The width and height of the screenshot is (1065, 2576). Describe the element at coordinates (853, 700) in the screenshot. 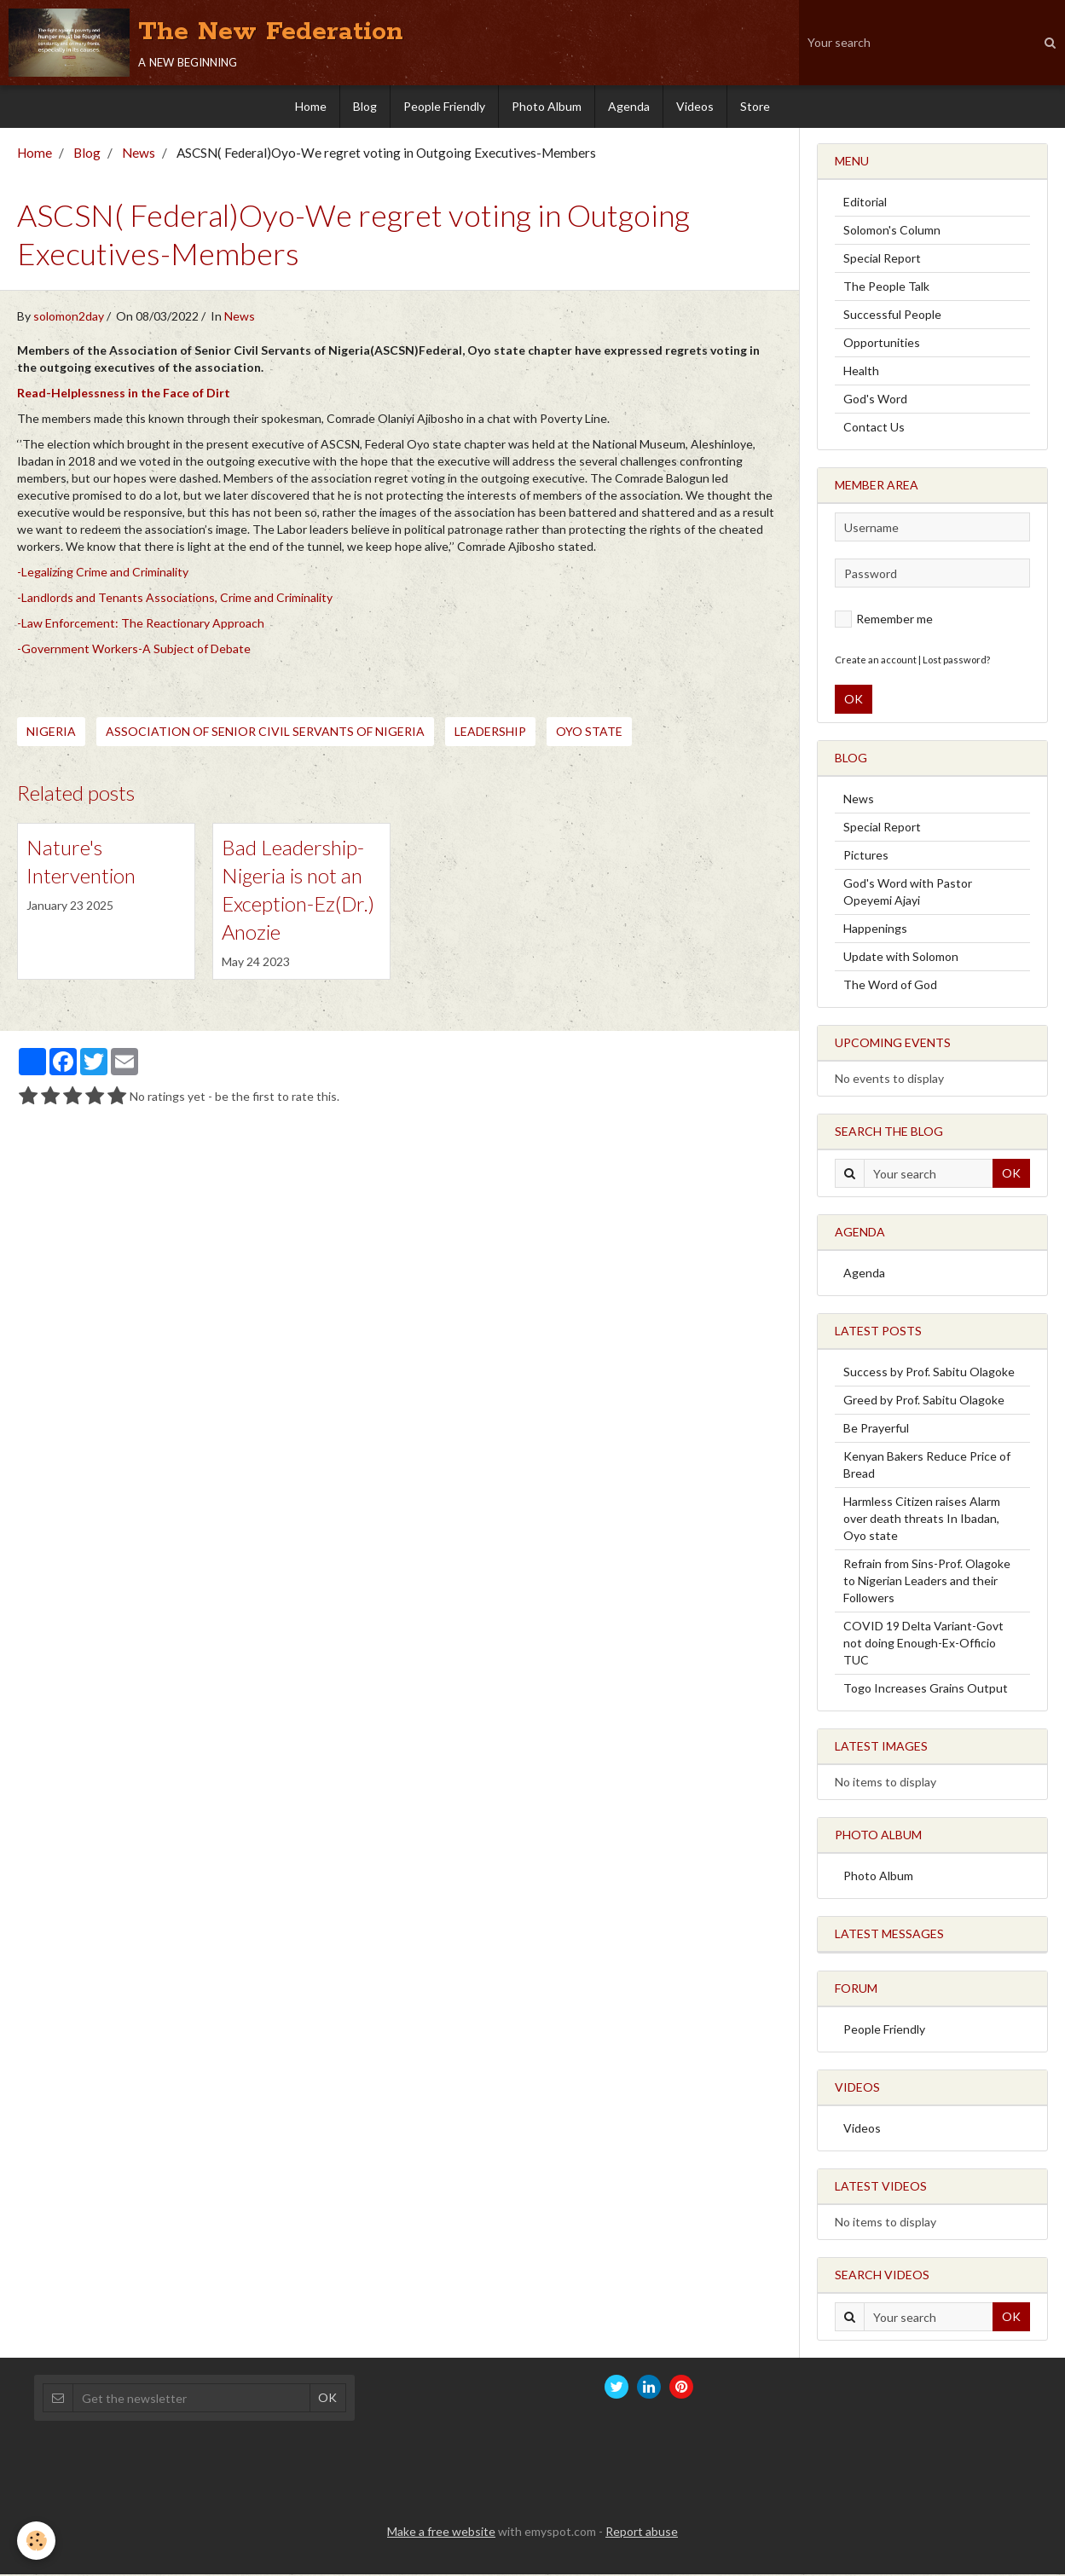

I see `OK` at that location.